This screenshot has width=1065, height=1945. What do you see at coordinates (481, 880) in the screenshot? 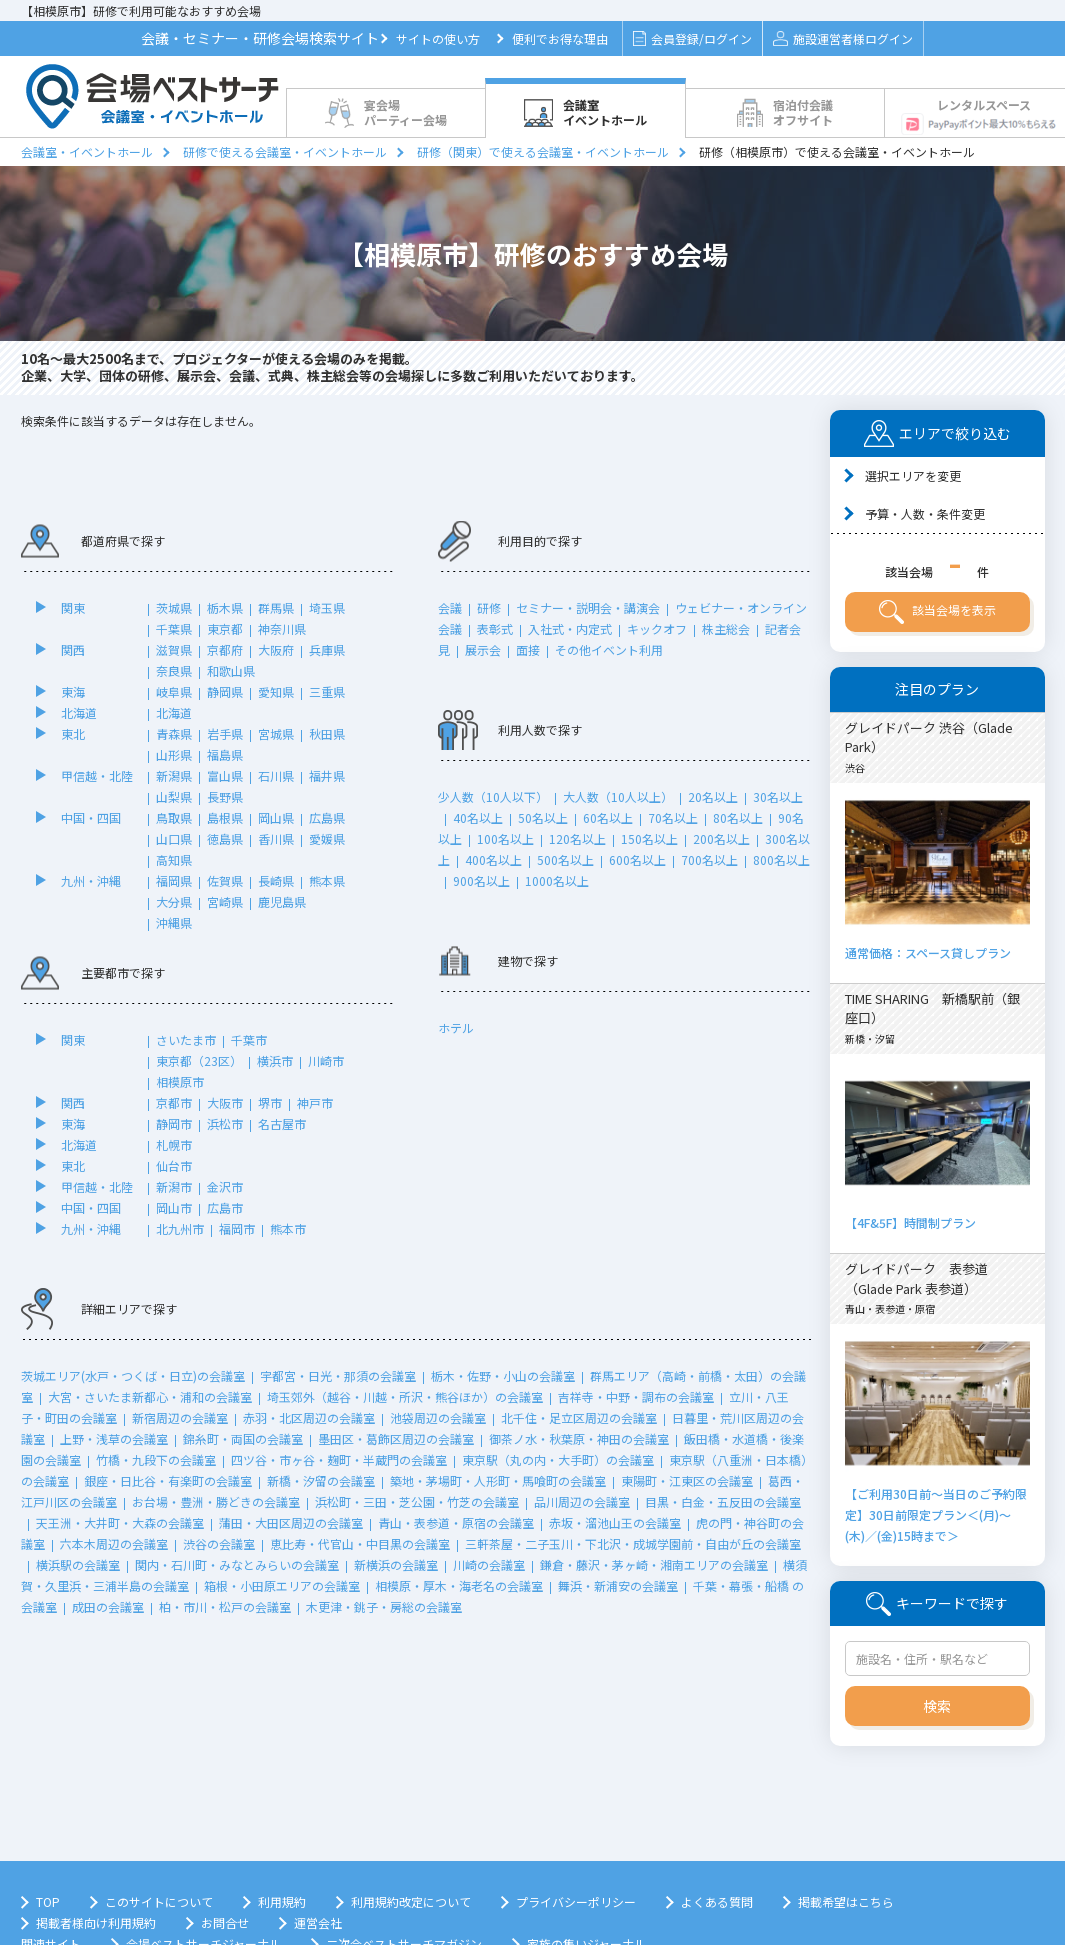
I see `900名以上` at bounding box center [481, 880].